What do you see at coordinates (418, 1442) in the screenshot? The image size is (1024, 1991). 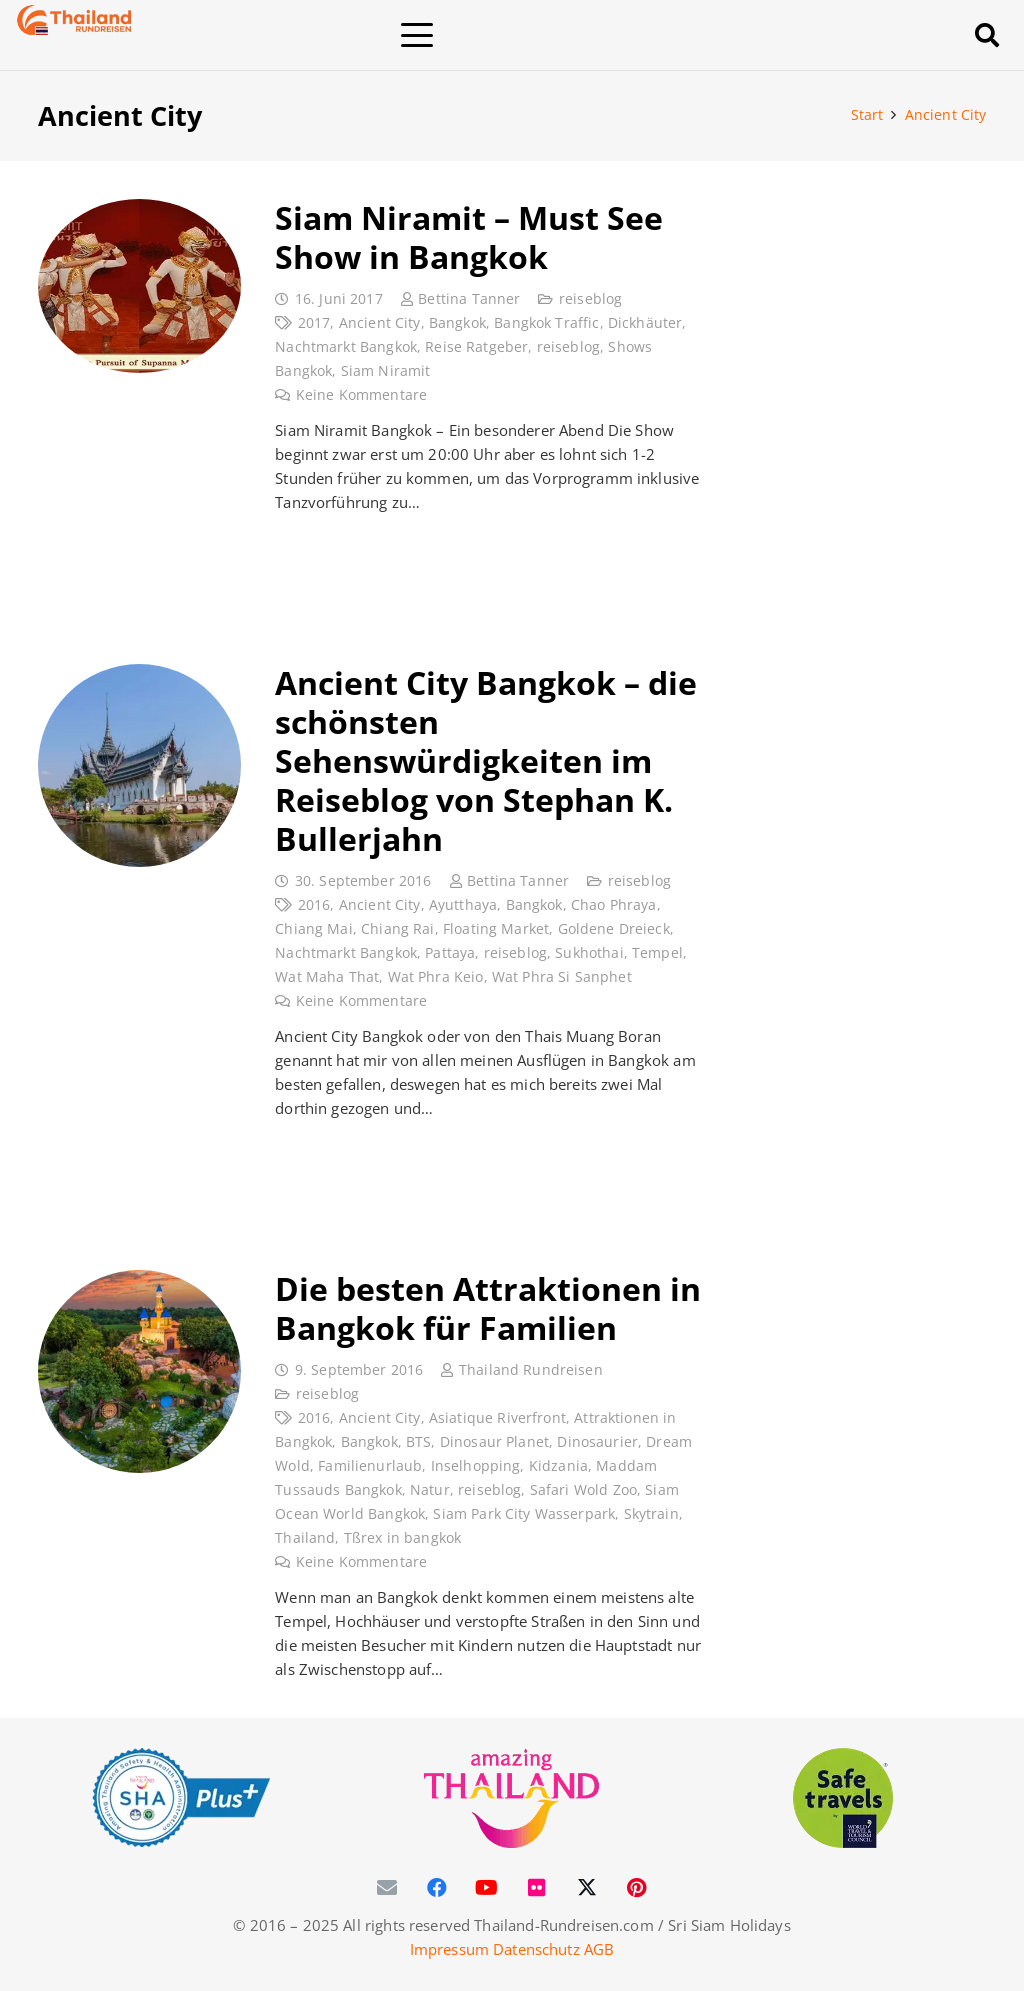 I see `BTS` at bounding box center [418, 1442].